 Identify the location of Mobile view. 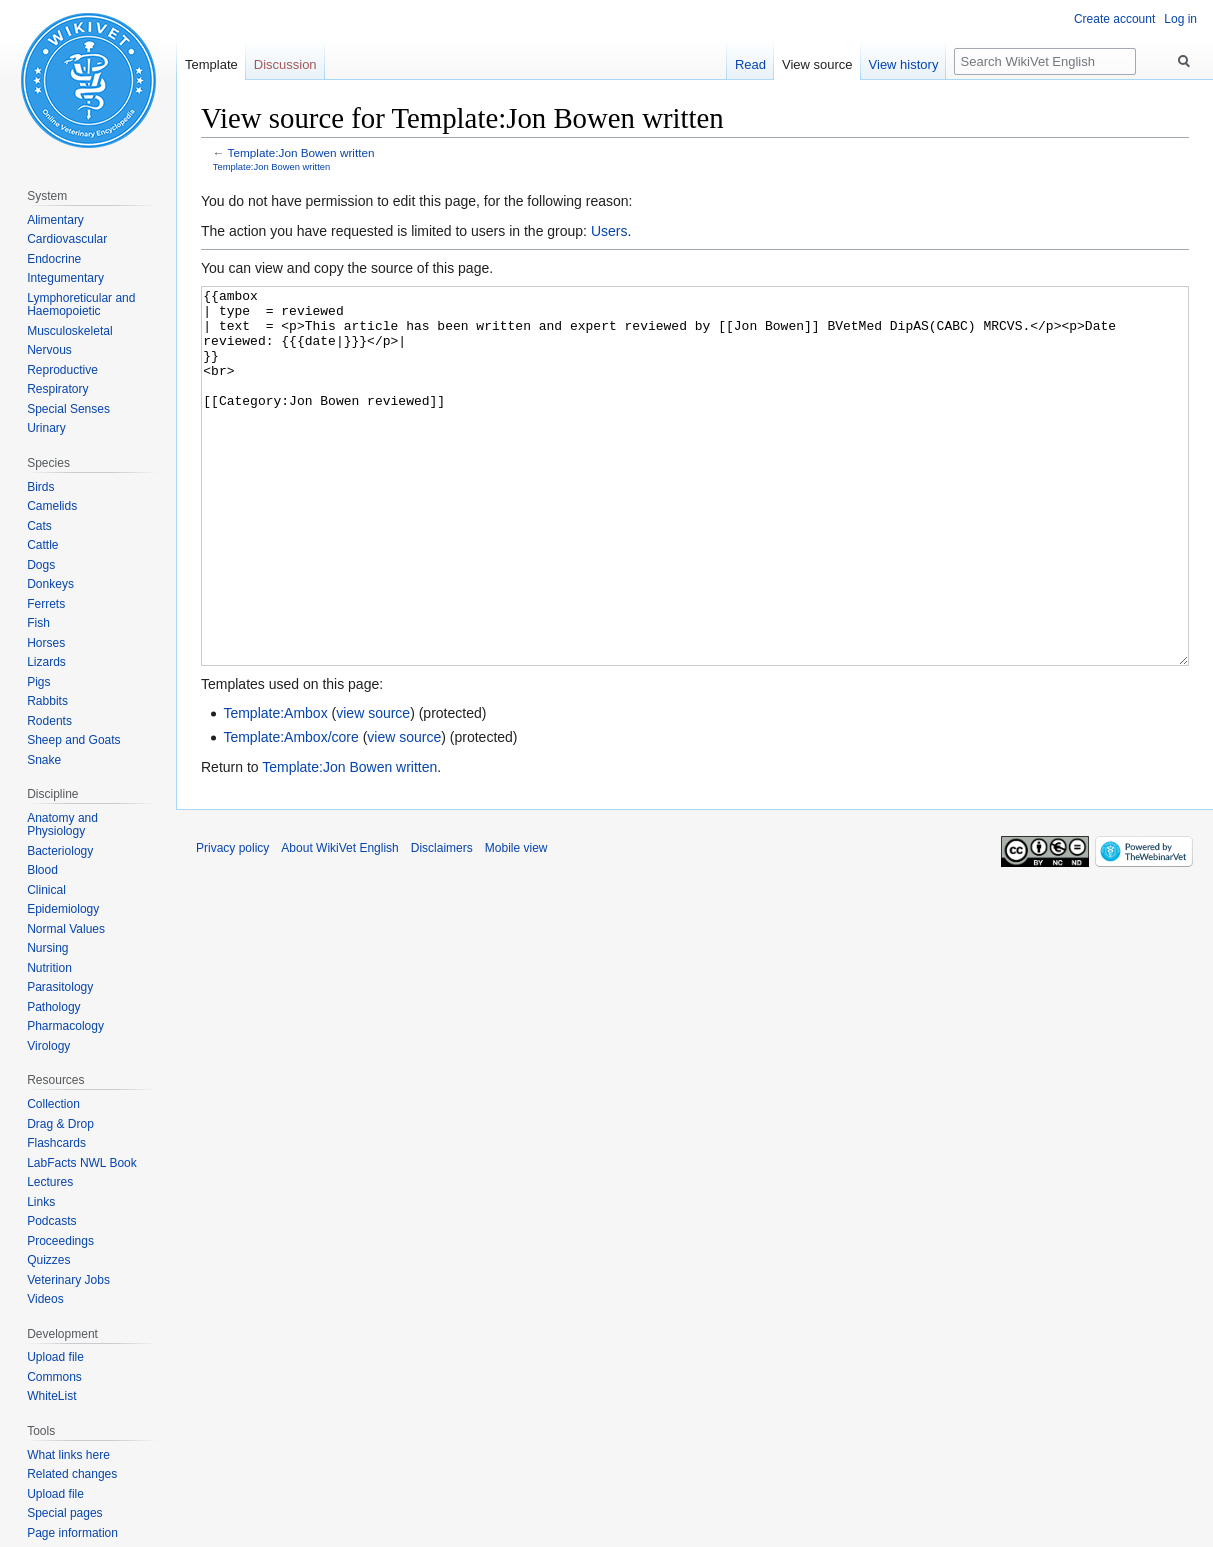
(516, 923).